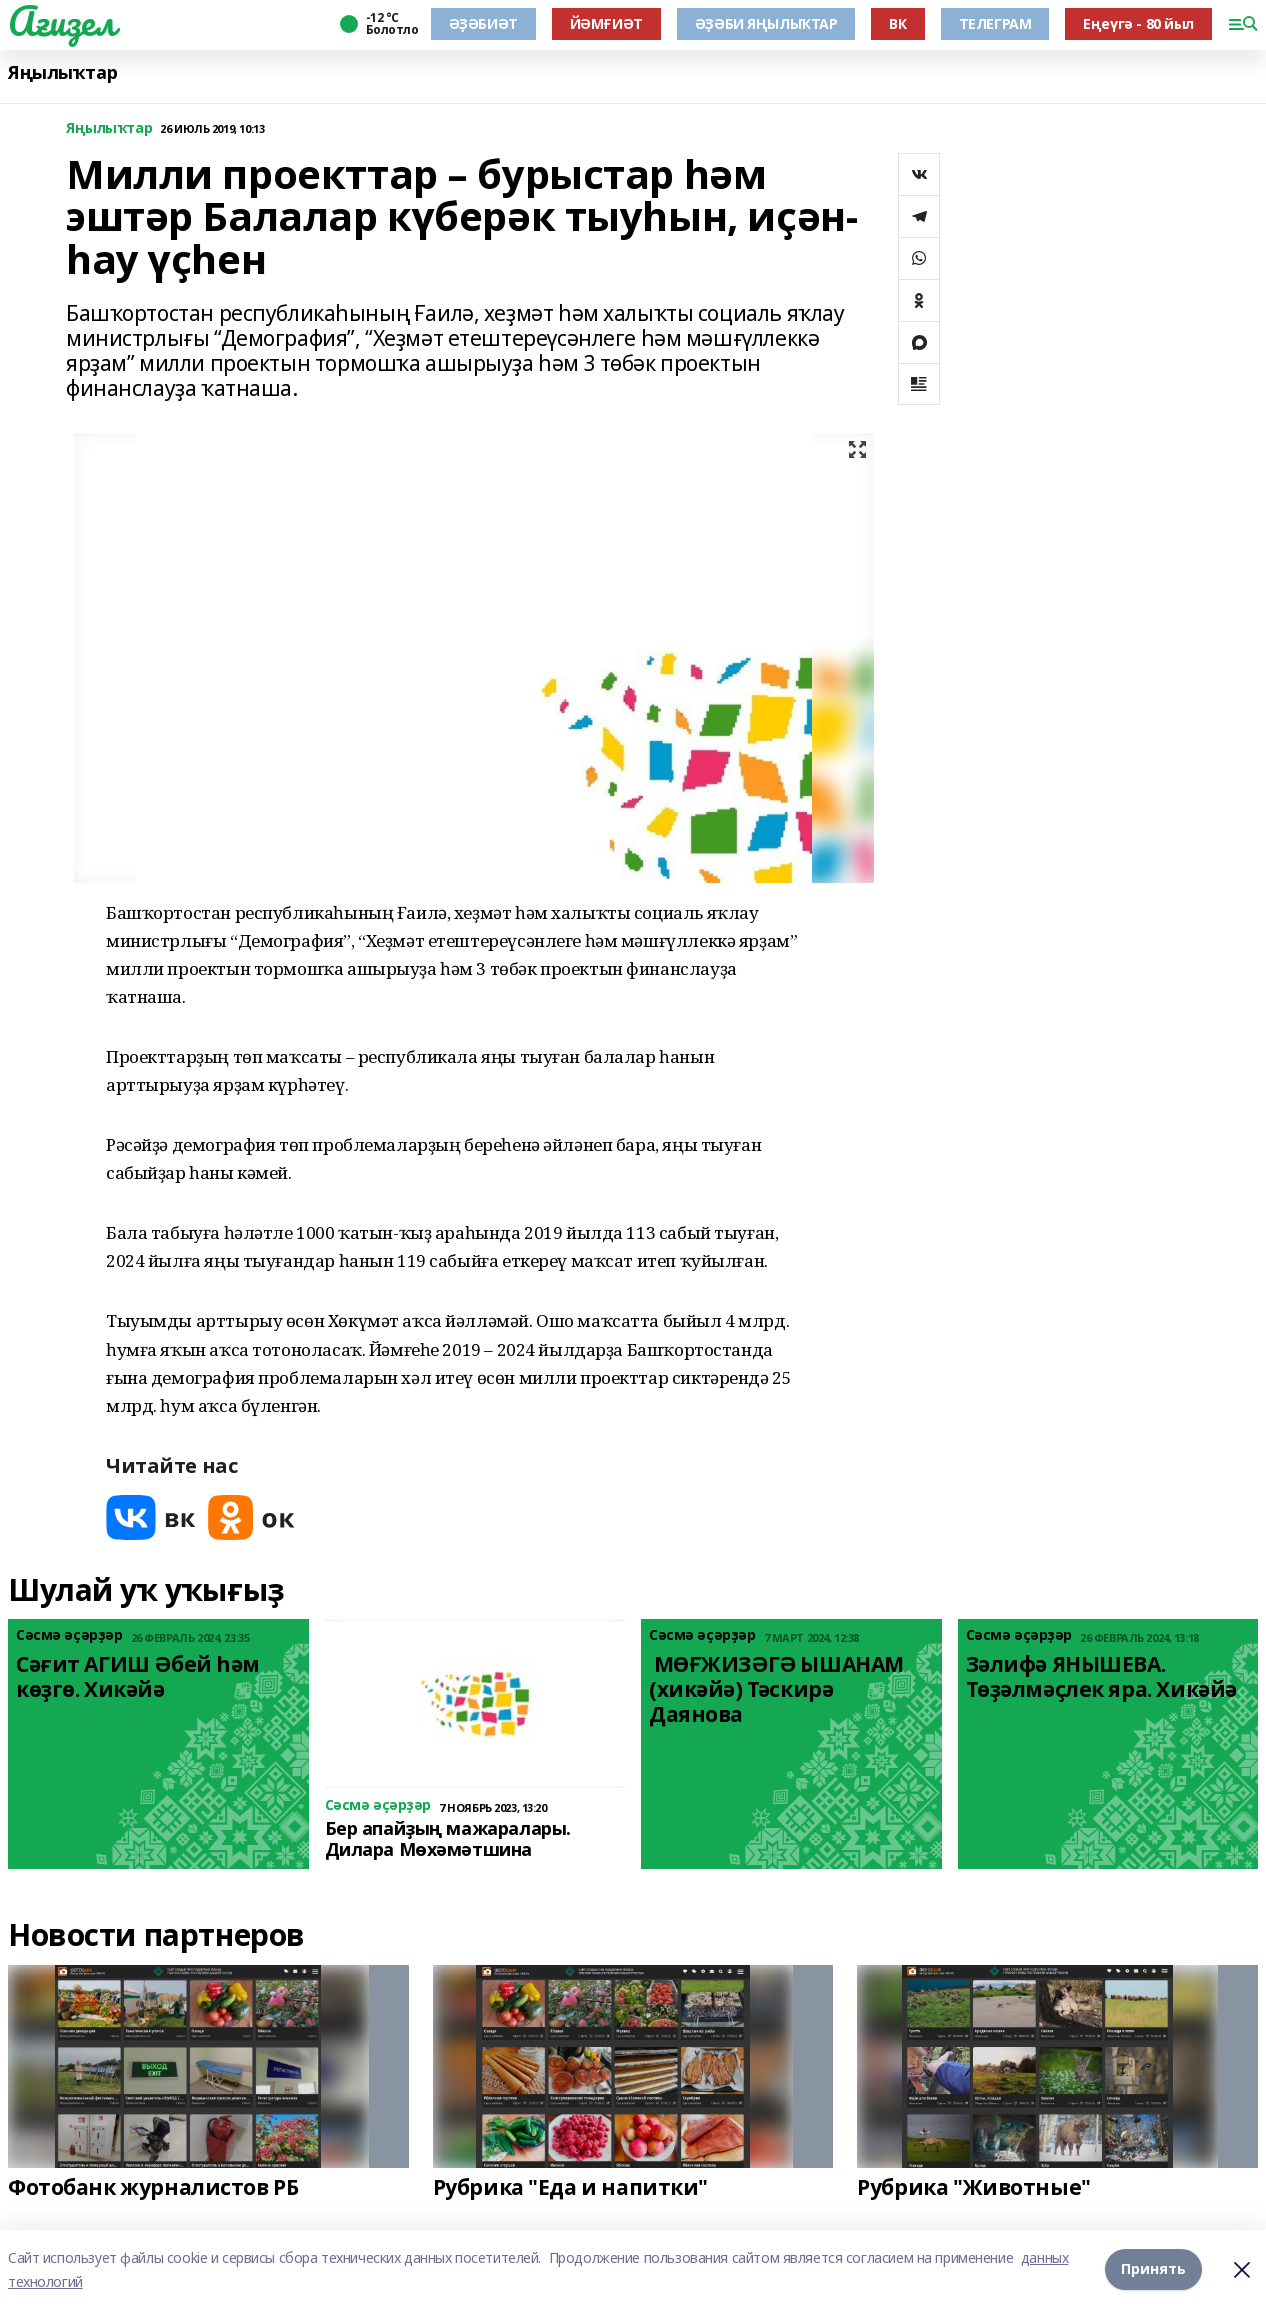 The height and width of the screenshot is (2310, 1266). What do you see at coordinates (1153, 2269) in the screenshot?
I see `Принять` at bounding box center [1153, 2269].